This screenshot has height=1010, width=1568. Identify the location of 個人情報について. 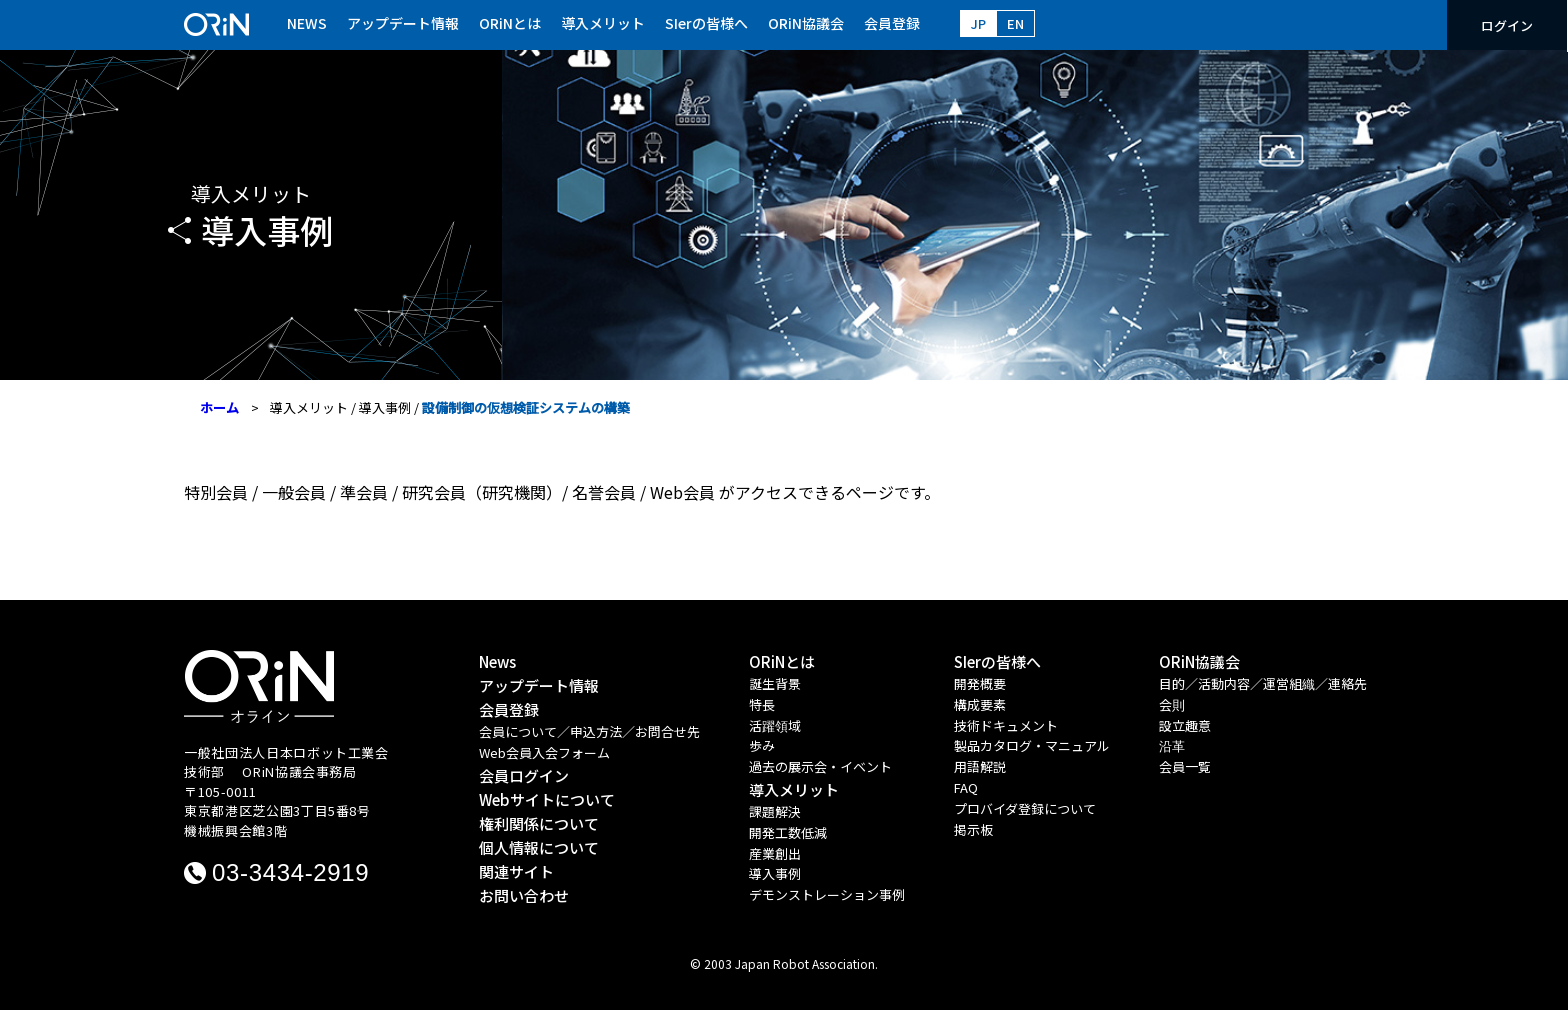
(539, 847).